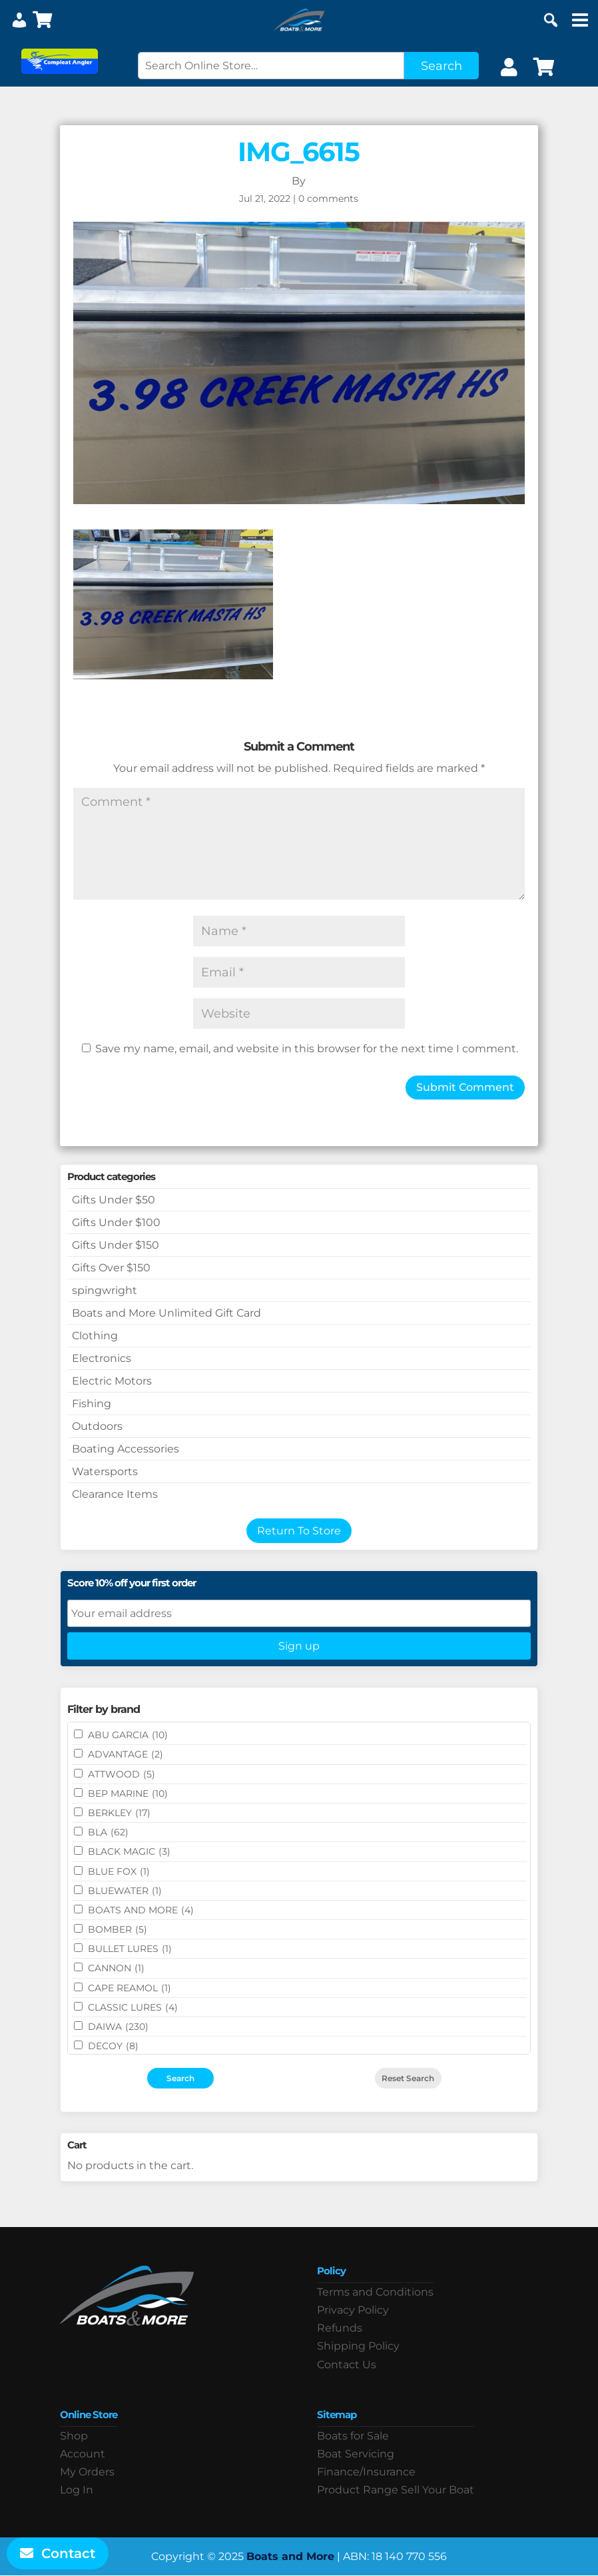 The image size is (598, 2576). What do you see at coordinates (358, 2346) in the screenshot?
I see `Shipping Policy` at bounding box center [358, 2346].